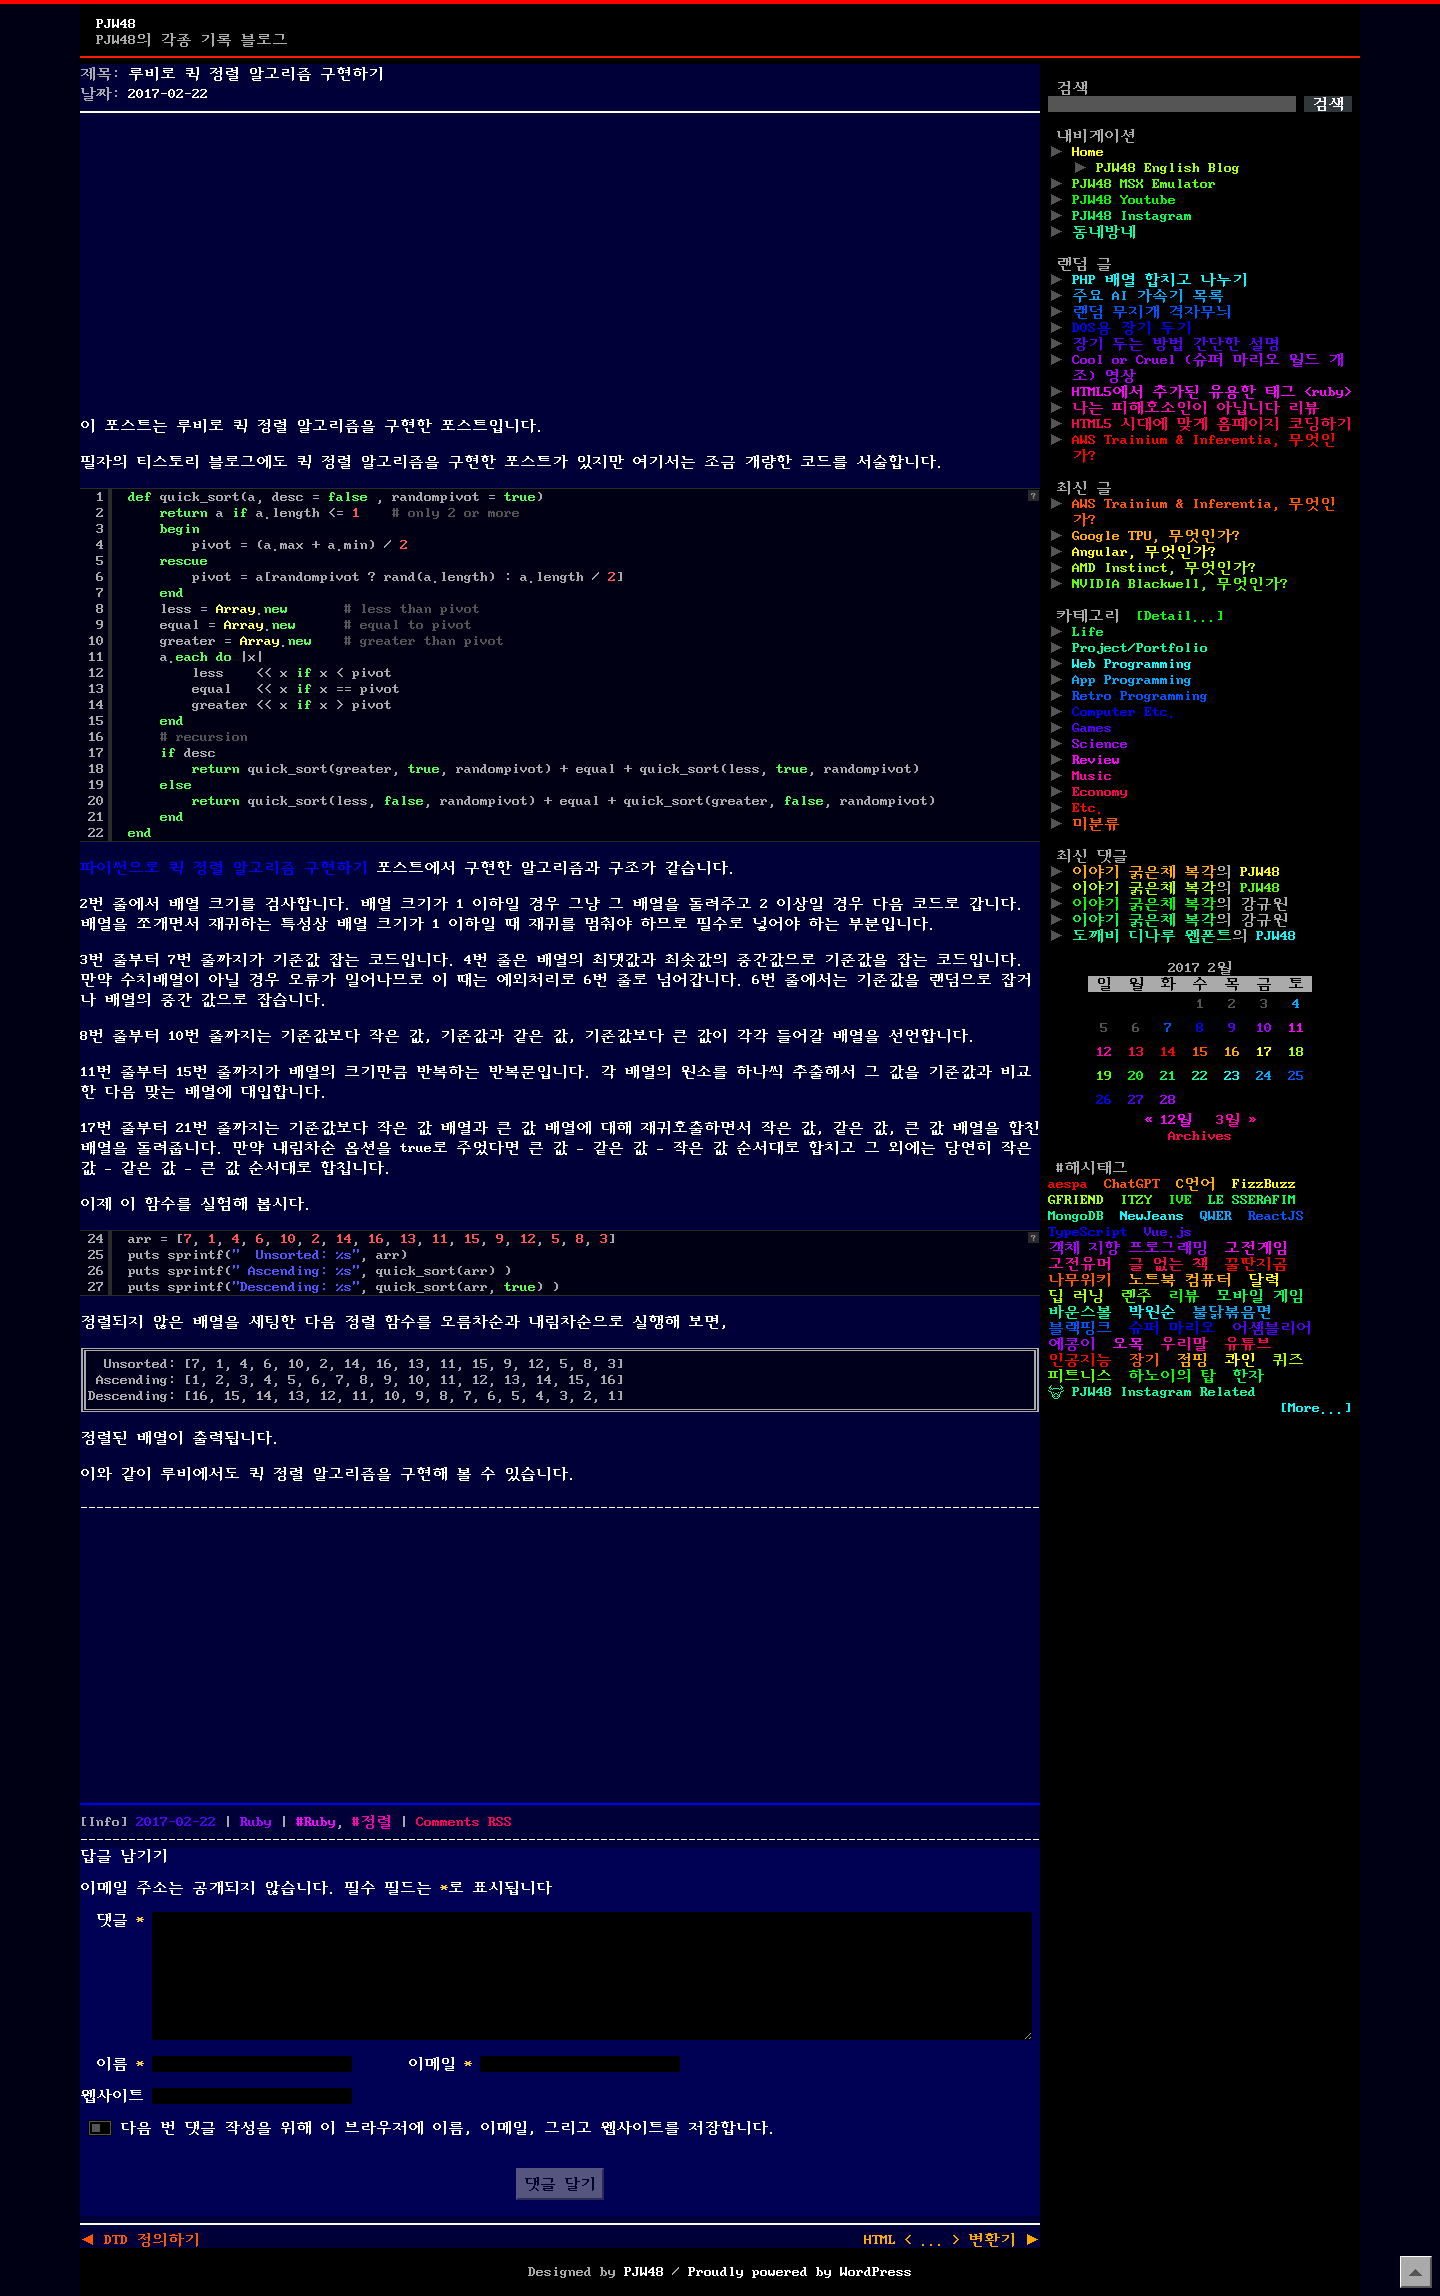 This screenshot has height=2296, width=1440. What do you see at coordinates (120, 2064) in the screenshot?
I see `이름` at bounding box center [120, 2064].